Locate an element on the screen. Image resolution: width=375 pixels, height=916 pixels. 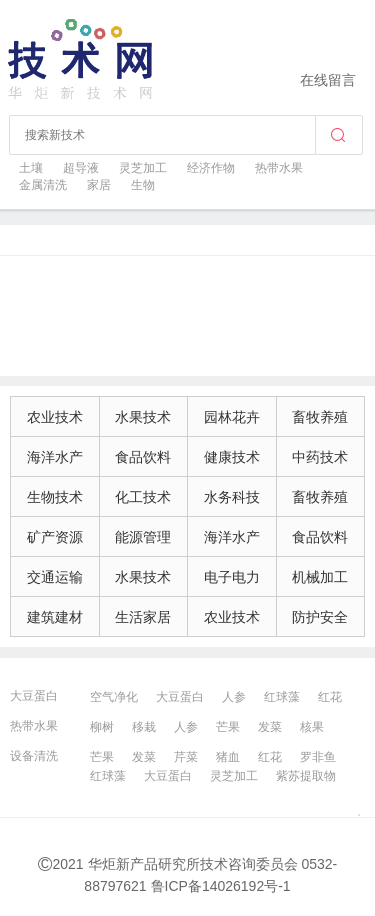
红花 is located at coordinates (330, 697).